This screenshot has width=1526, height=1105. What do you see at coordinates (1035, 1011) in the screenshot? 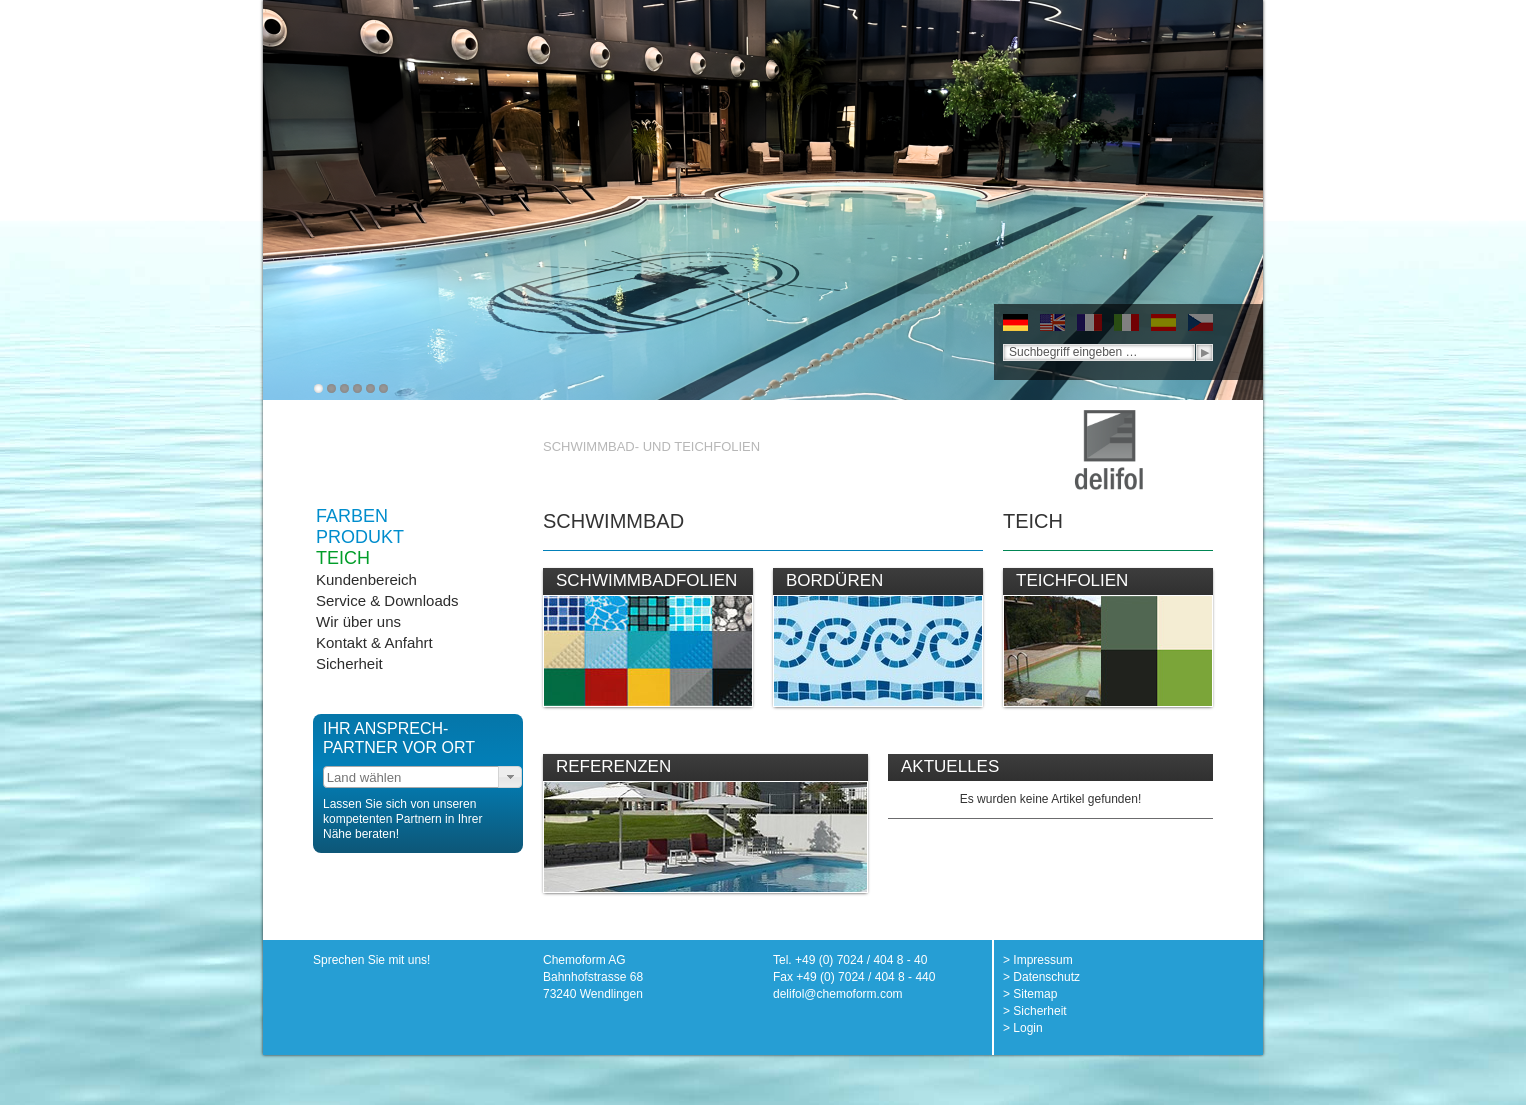
I see `> Sicherheit` at bounding box center [1035, 1011].